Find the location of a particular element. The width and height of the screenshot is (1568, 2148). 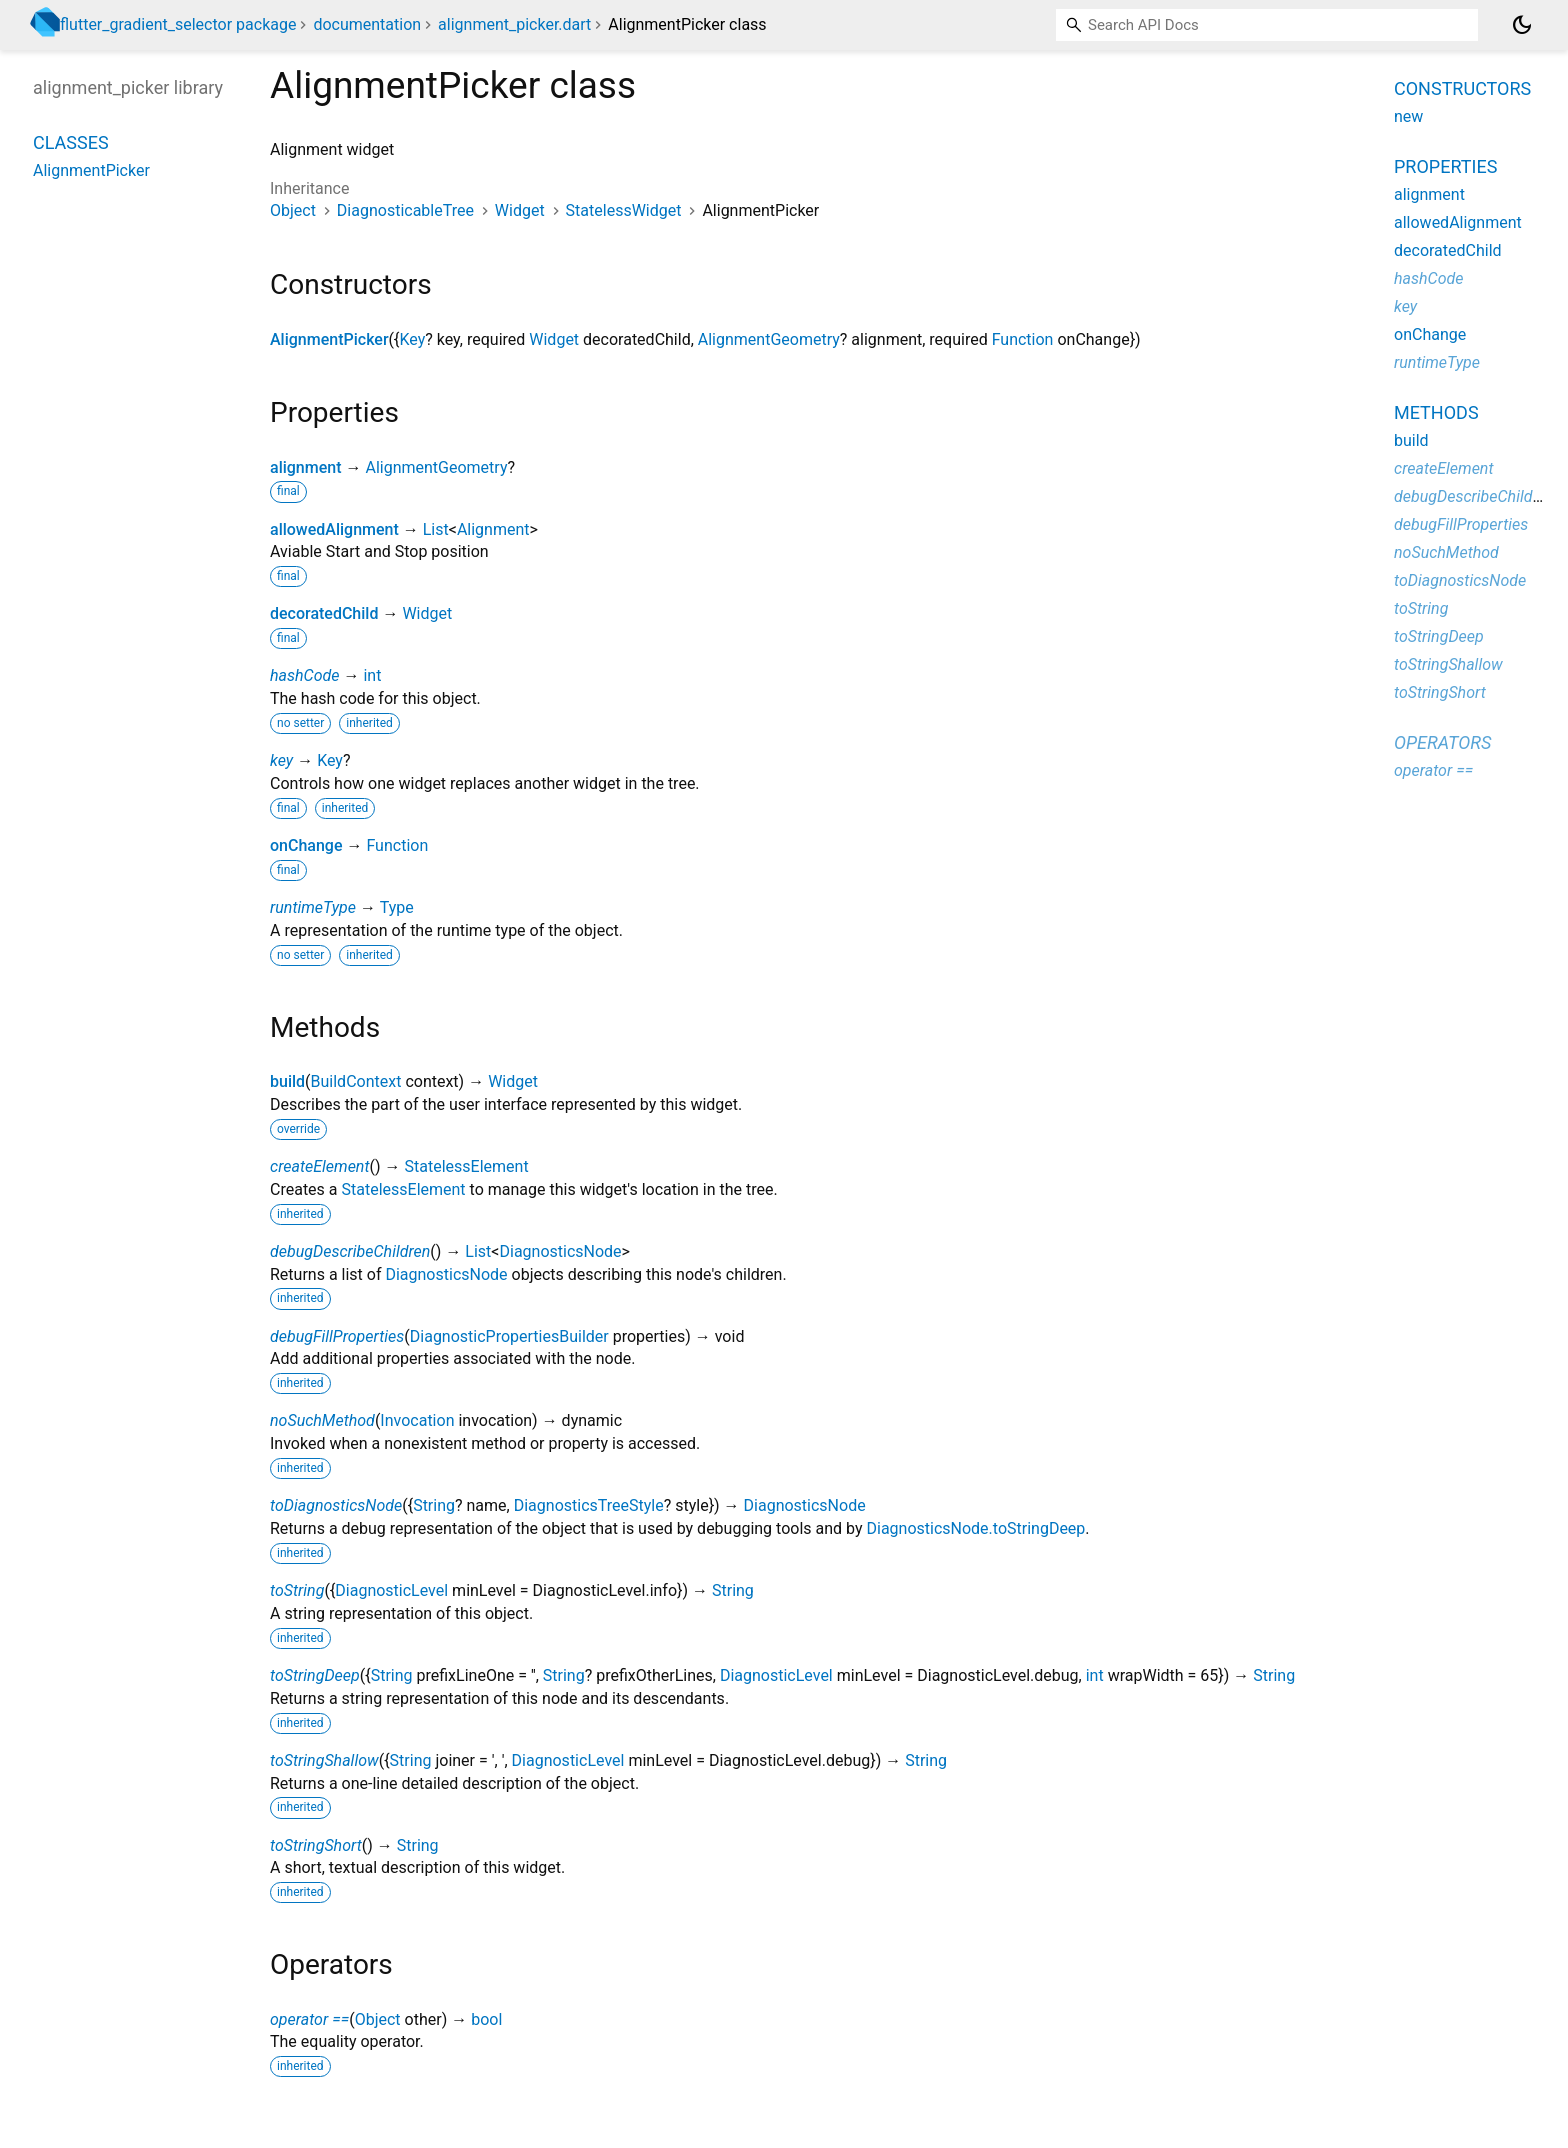

Constructors is located at coordinates (1462, 88).